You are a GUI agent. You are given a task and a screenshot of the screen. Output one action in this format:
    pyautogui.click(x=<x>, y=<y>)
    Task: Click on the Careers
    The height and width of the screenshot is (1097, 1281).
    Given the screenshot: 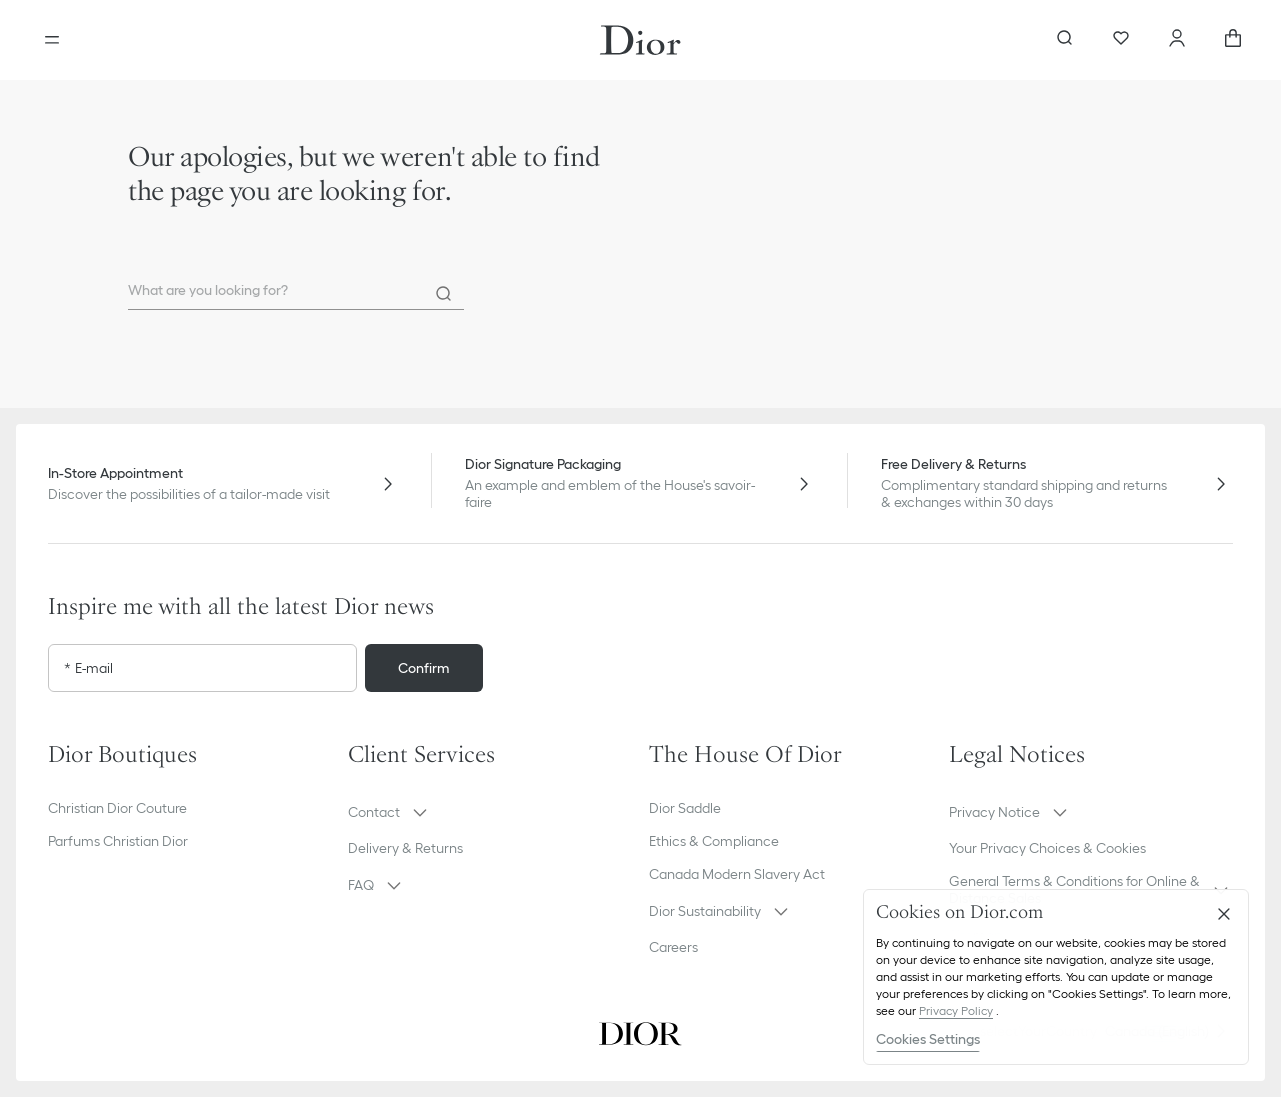 What is the action you would take?
    pyautogui.click(x=673, y=947)
    